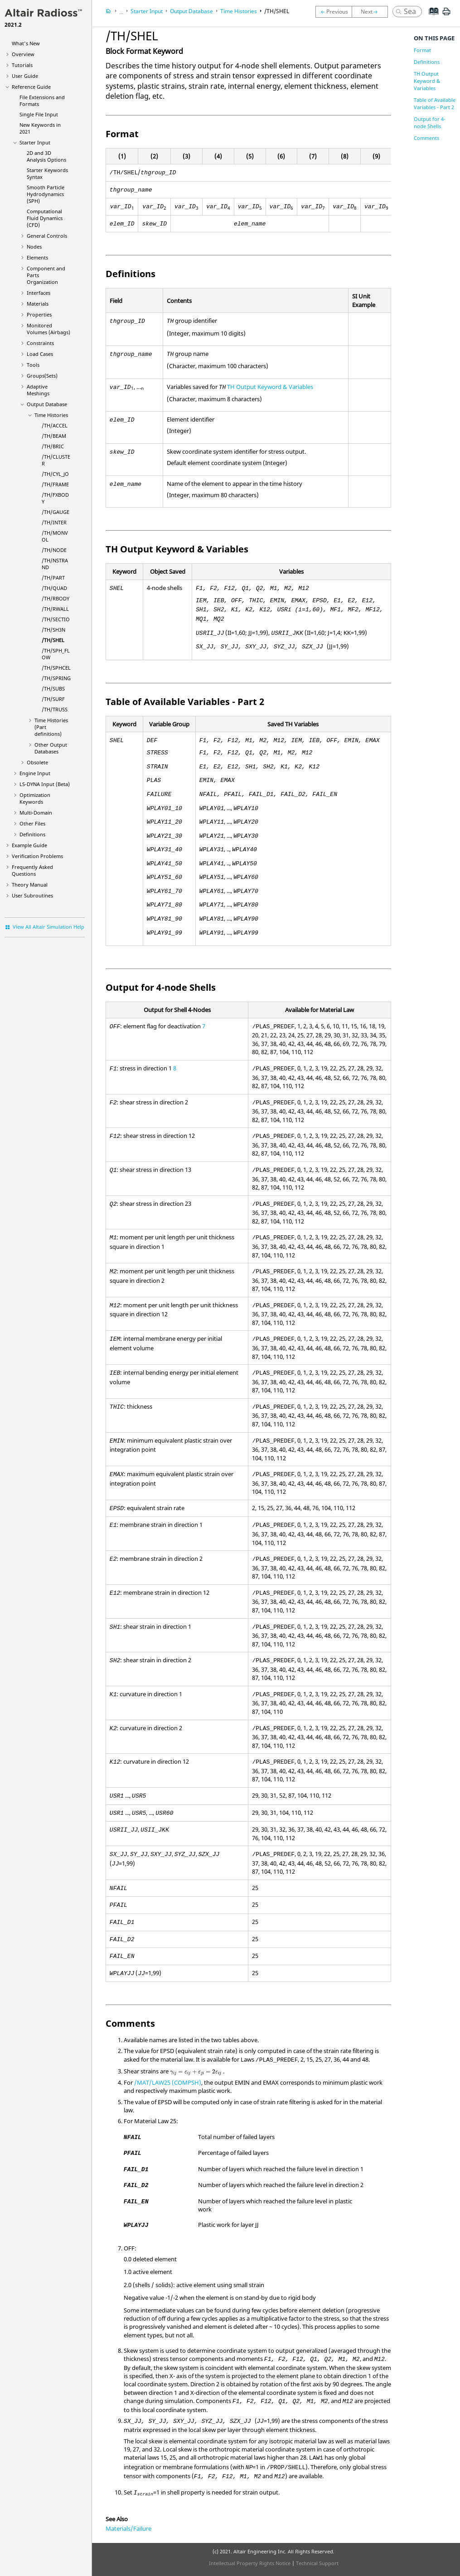 The width and height of the screenshot is (460, 2576). Describe the element at coordinates (42, 375) in the screenshot. I see `Groups(Sets)` at that location.